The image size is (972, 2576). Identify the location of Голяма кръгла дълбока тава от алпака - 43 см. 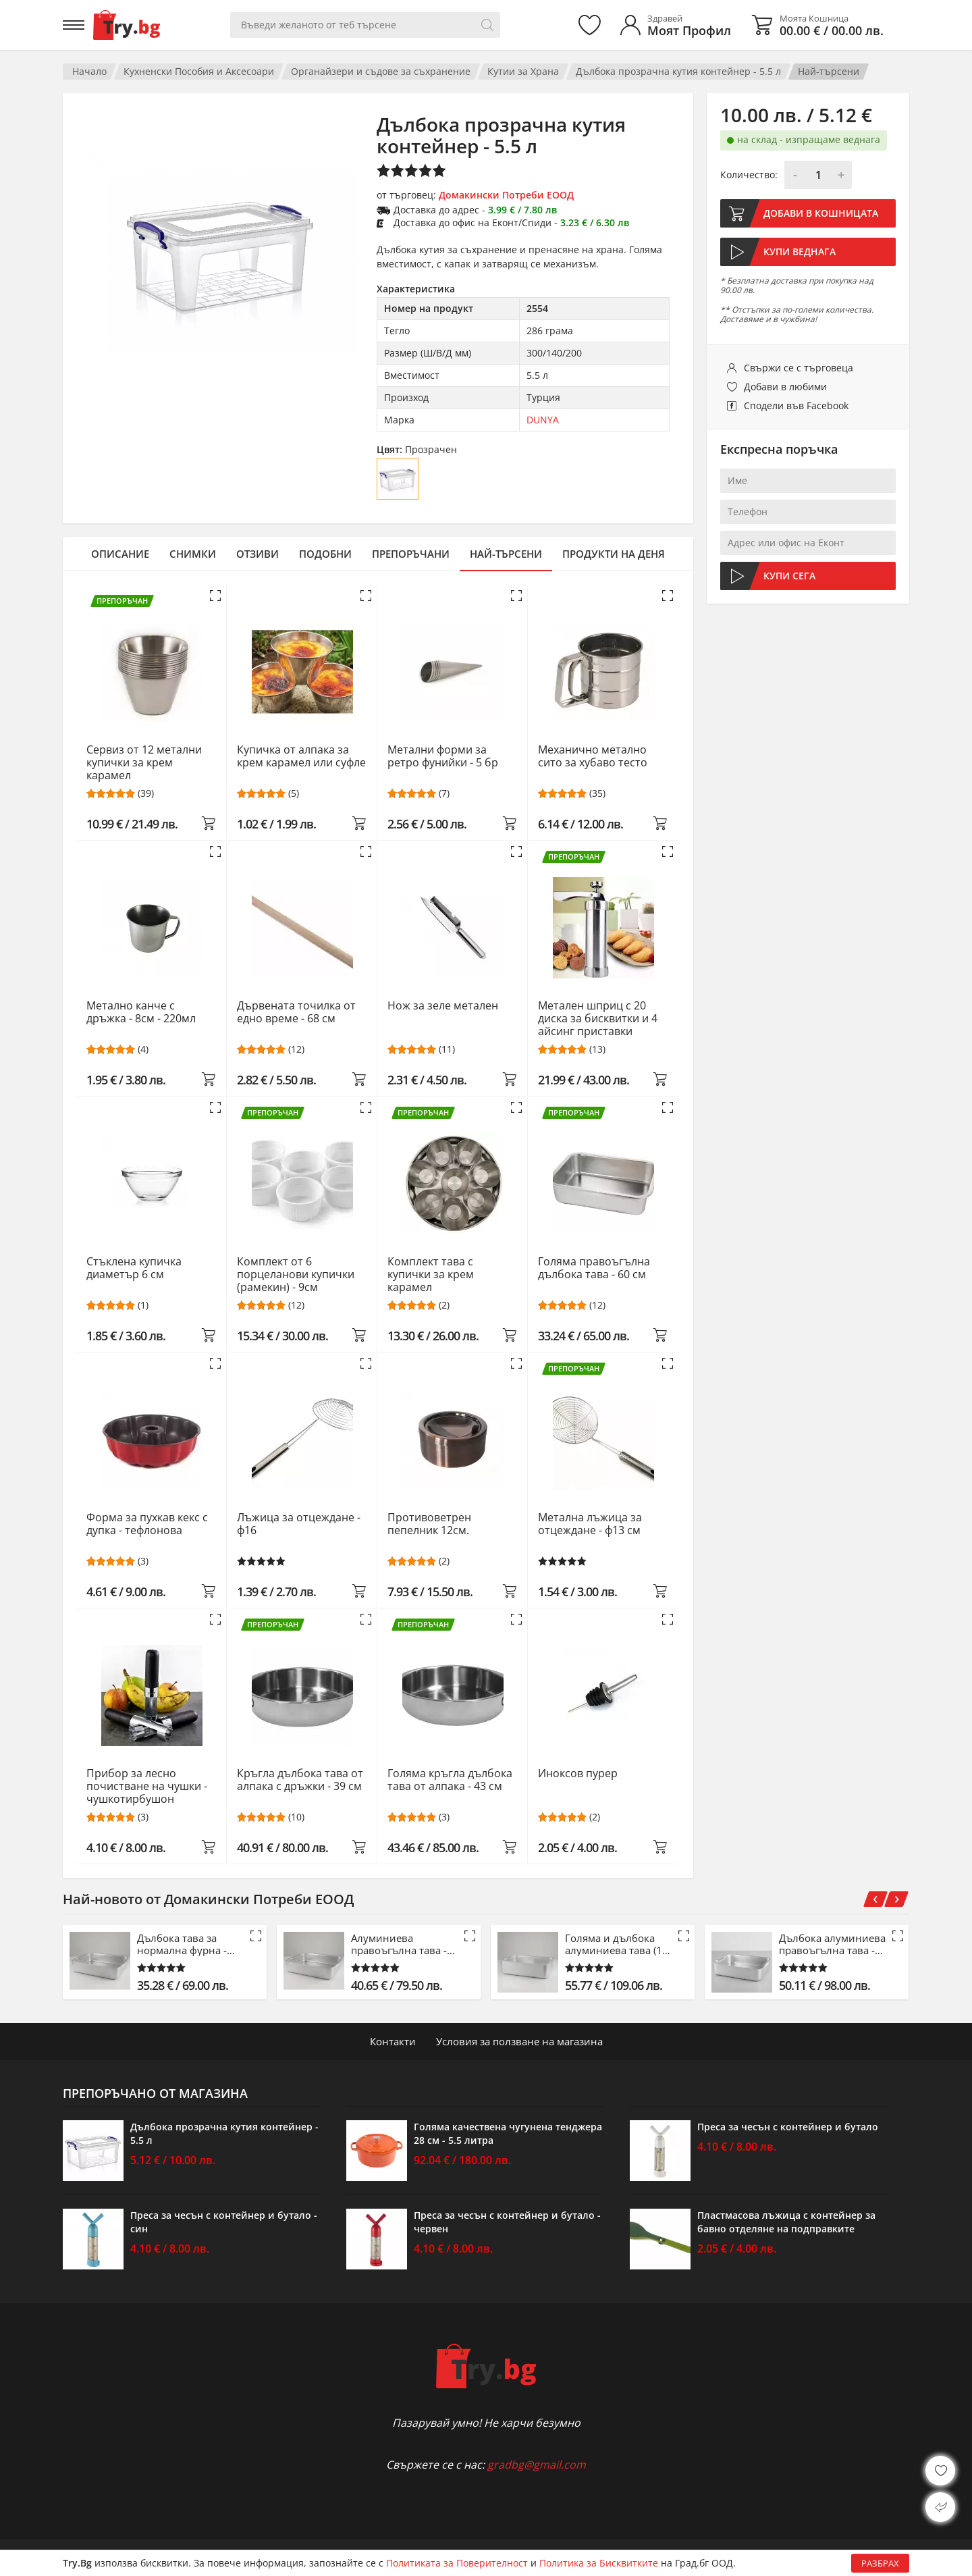
(449, 1780).